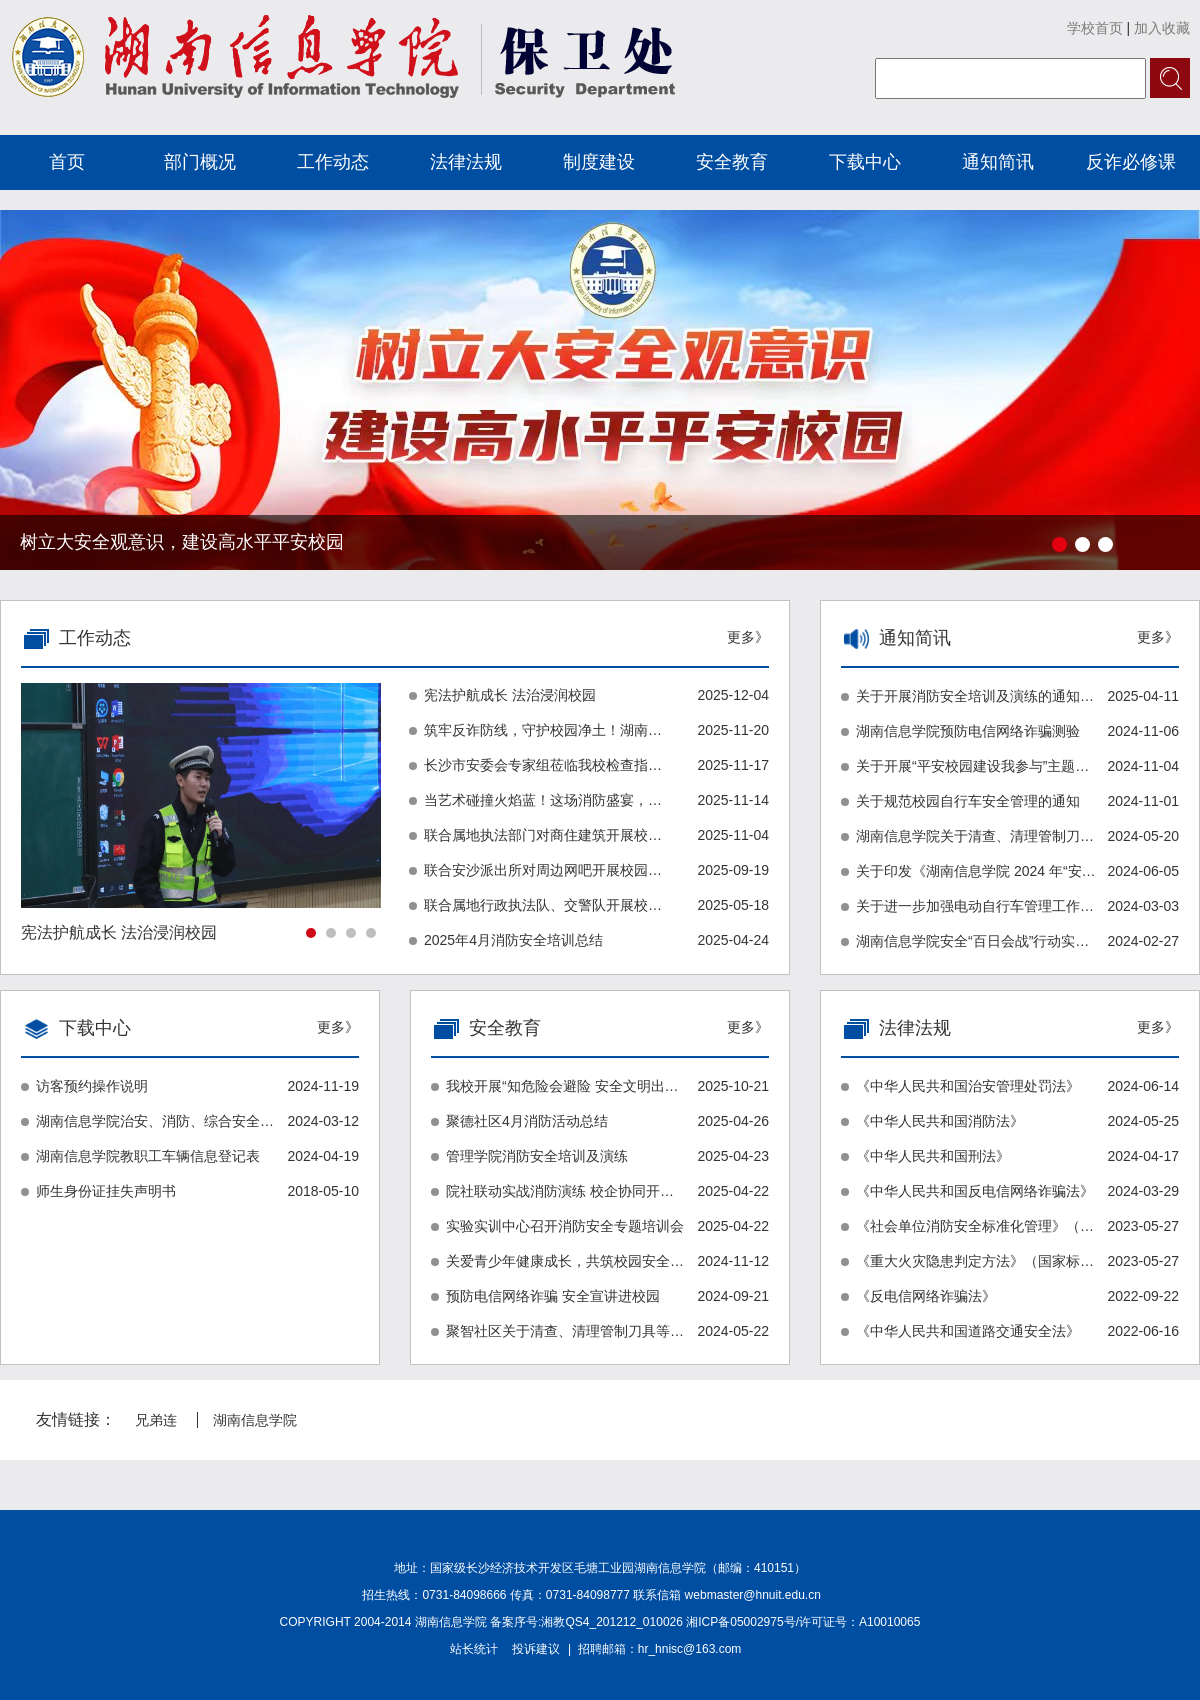 The width and height of the screenshot is (1200, 1700). What do you see at coordinates (976, 1226) in the screenshot?
I see `《社会单位消防安全标准化管理》（湖南省地方标准）` at bounding box center [976, 1226].